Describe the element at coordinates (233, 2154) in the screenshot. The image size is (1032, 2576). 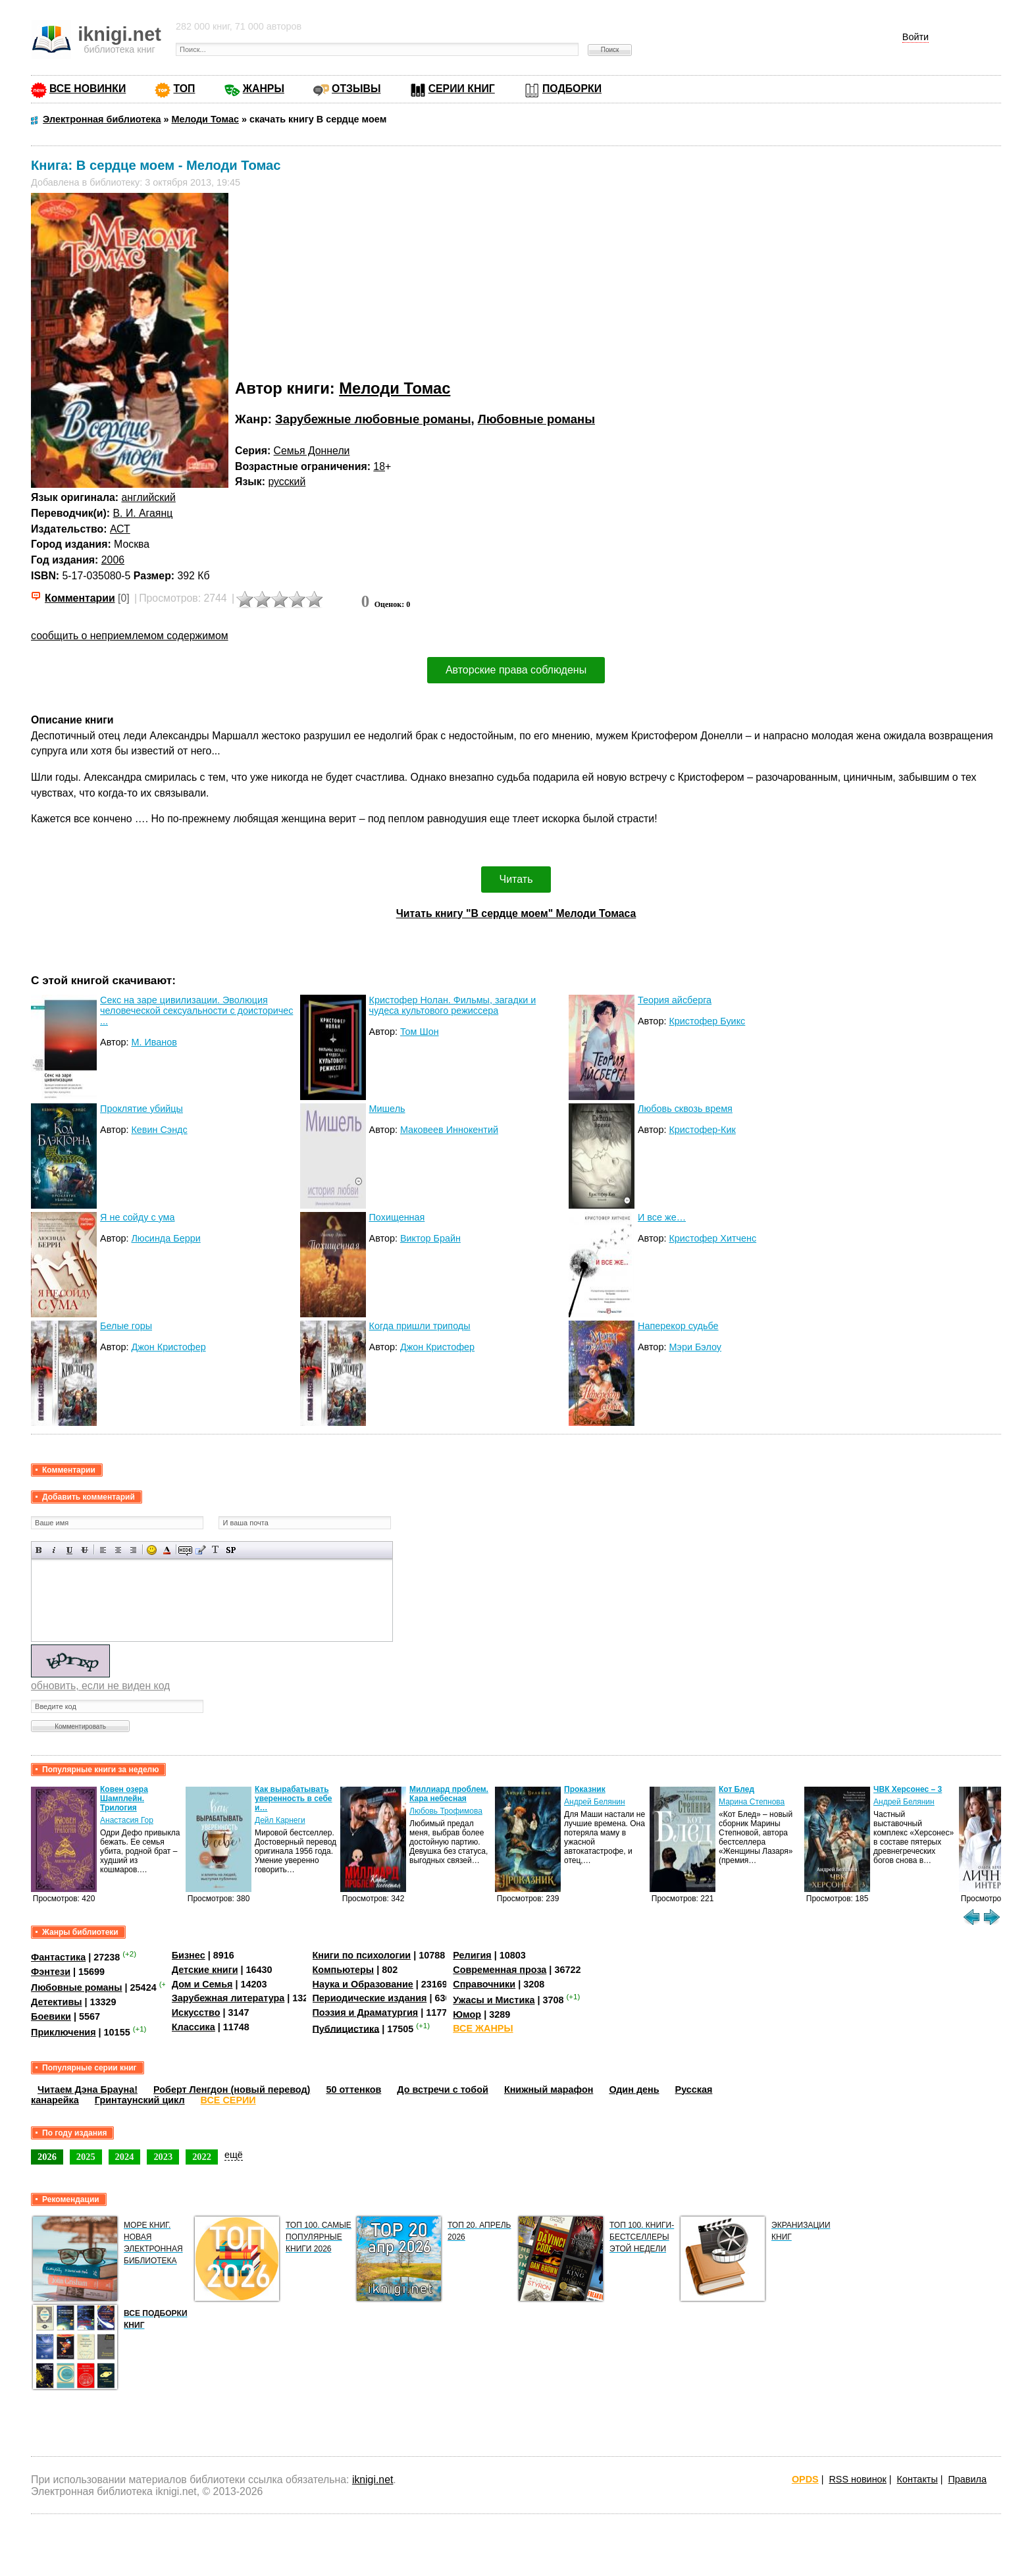
I see `ещё` at that location.